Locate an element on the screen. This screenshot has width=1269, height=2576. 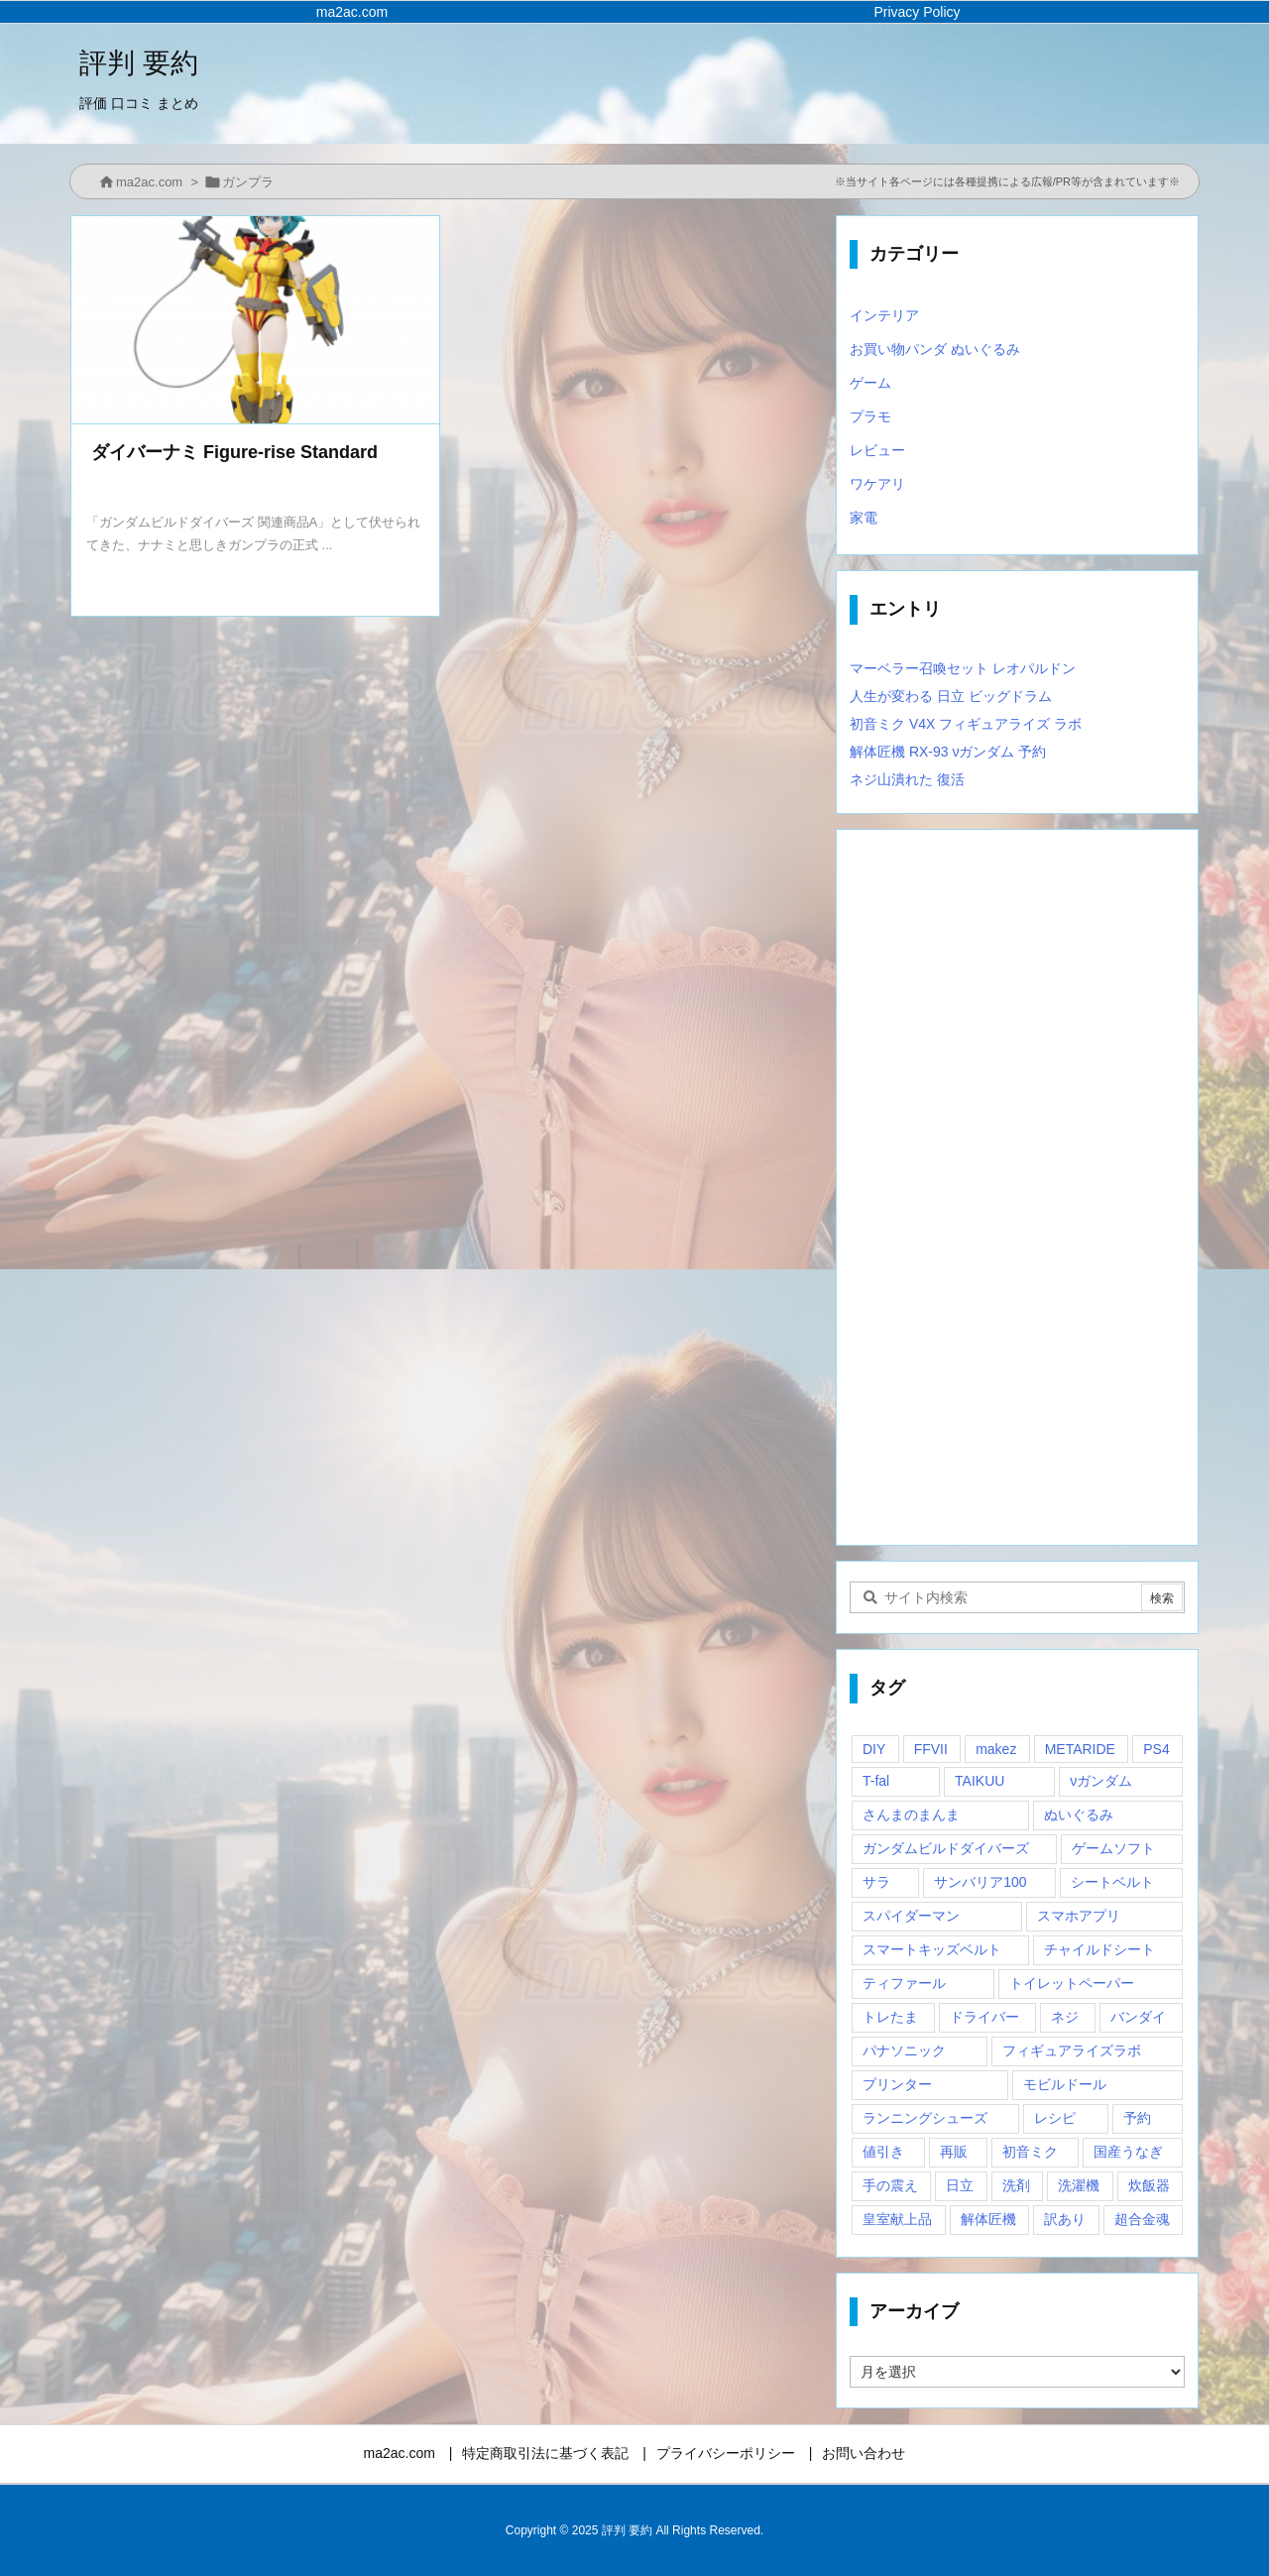
モビルドール [モビルドール (1個の項目)] is located at coordinates (1064, 2084).